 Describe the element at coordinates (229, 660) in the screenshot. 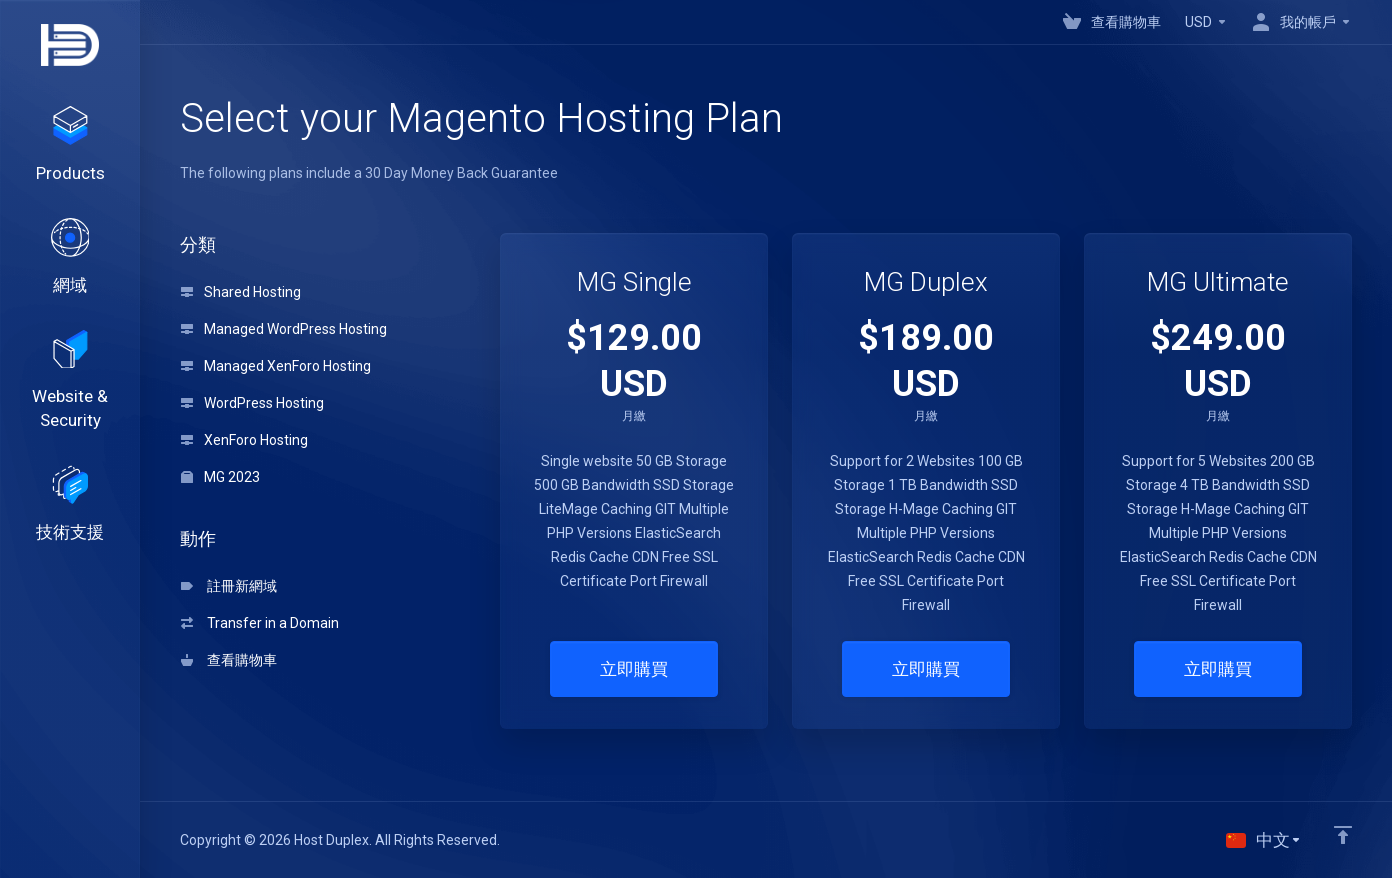

I see `查看購物車` at that location.